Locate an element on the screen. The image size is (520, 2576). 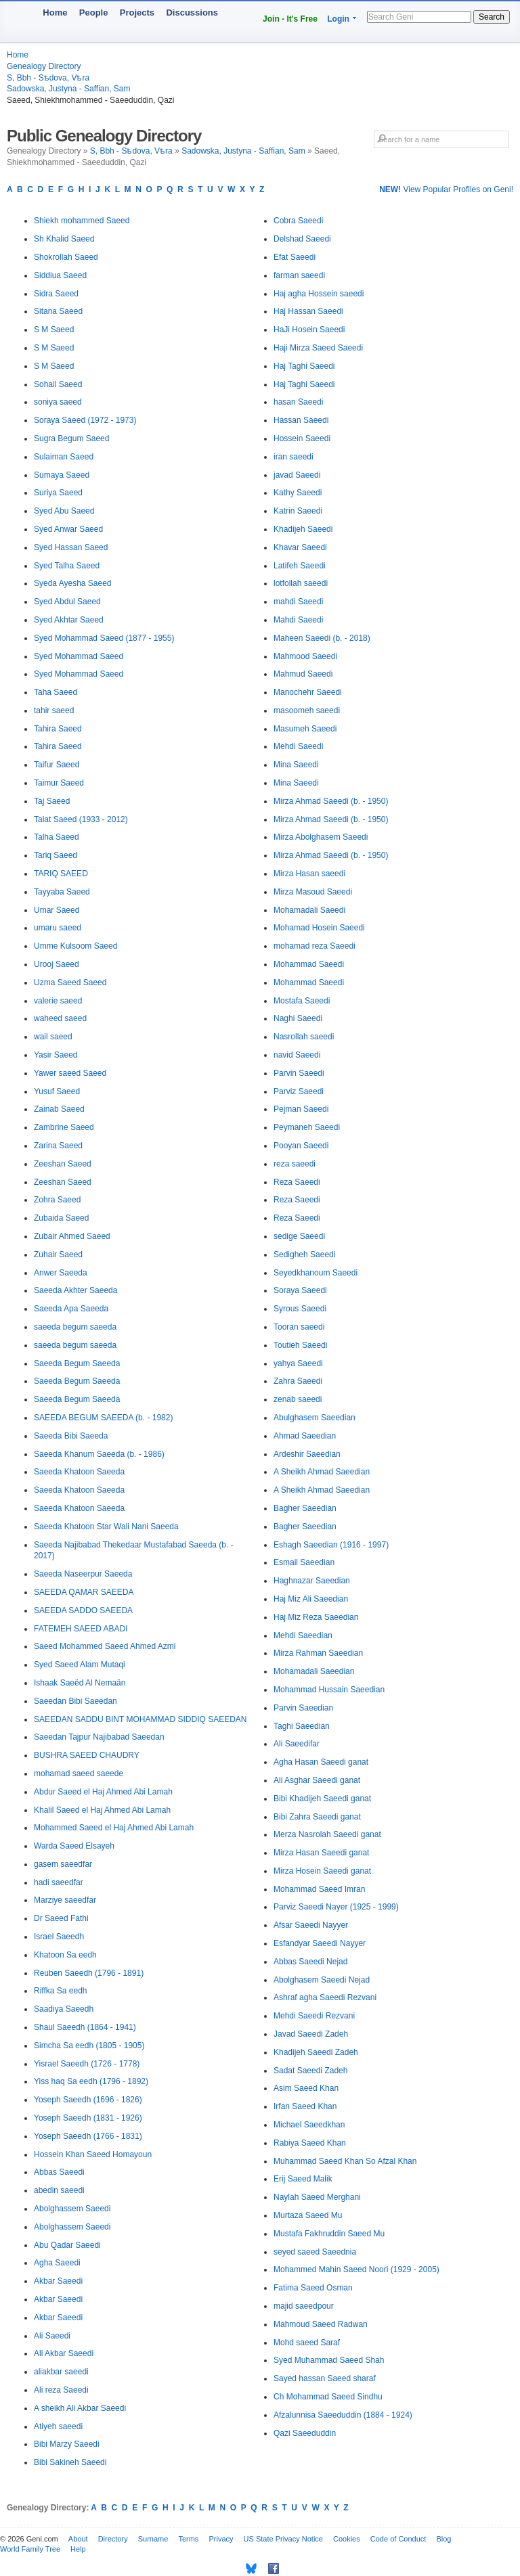
Mohamadali Saeedian is located at coordinates (314, 1671).